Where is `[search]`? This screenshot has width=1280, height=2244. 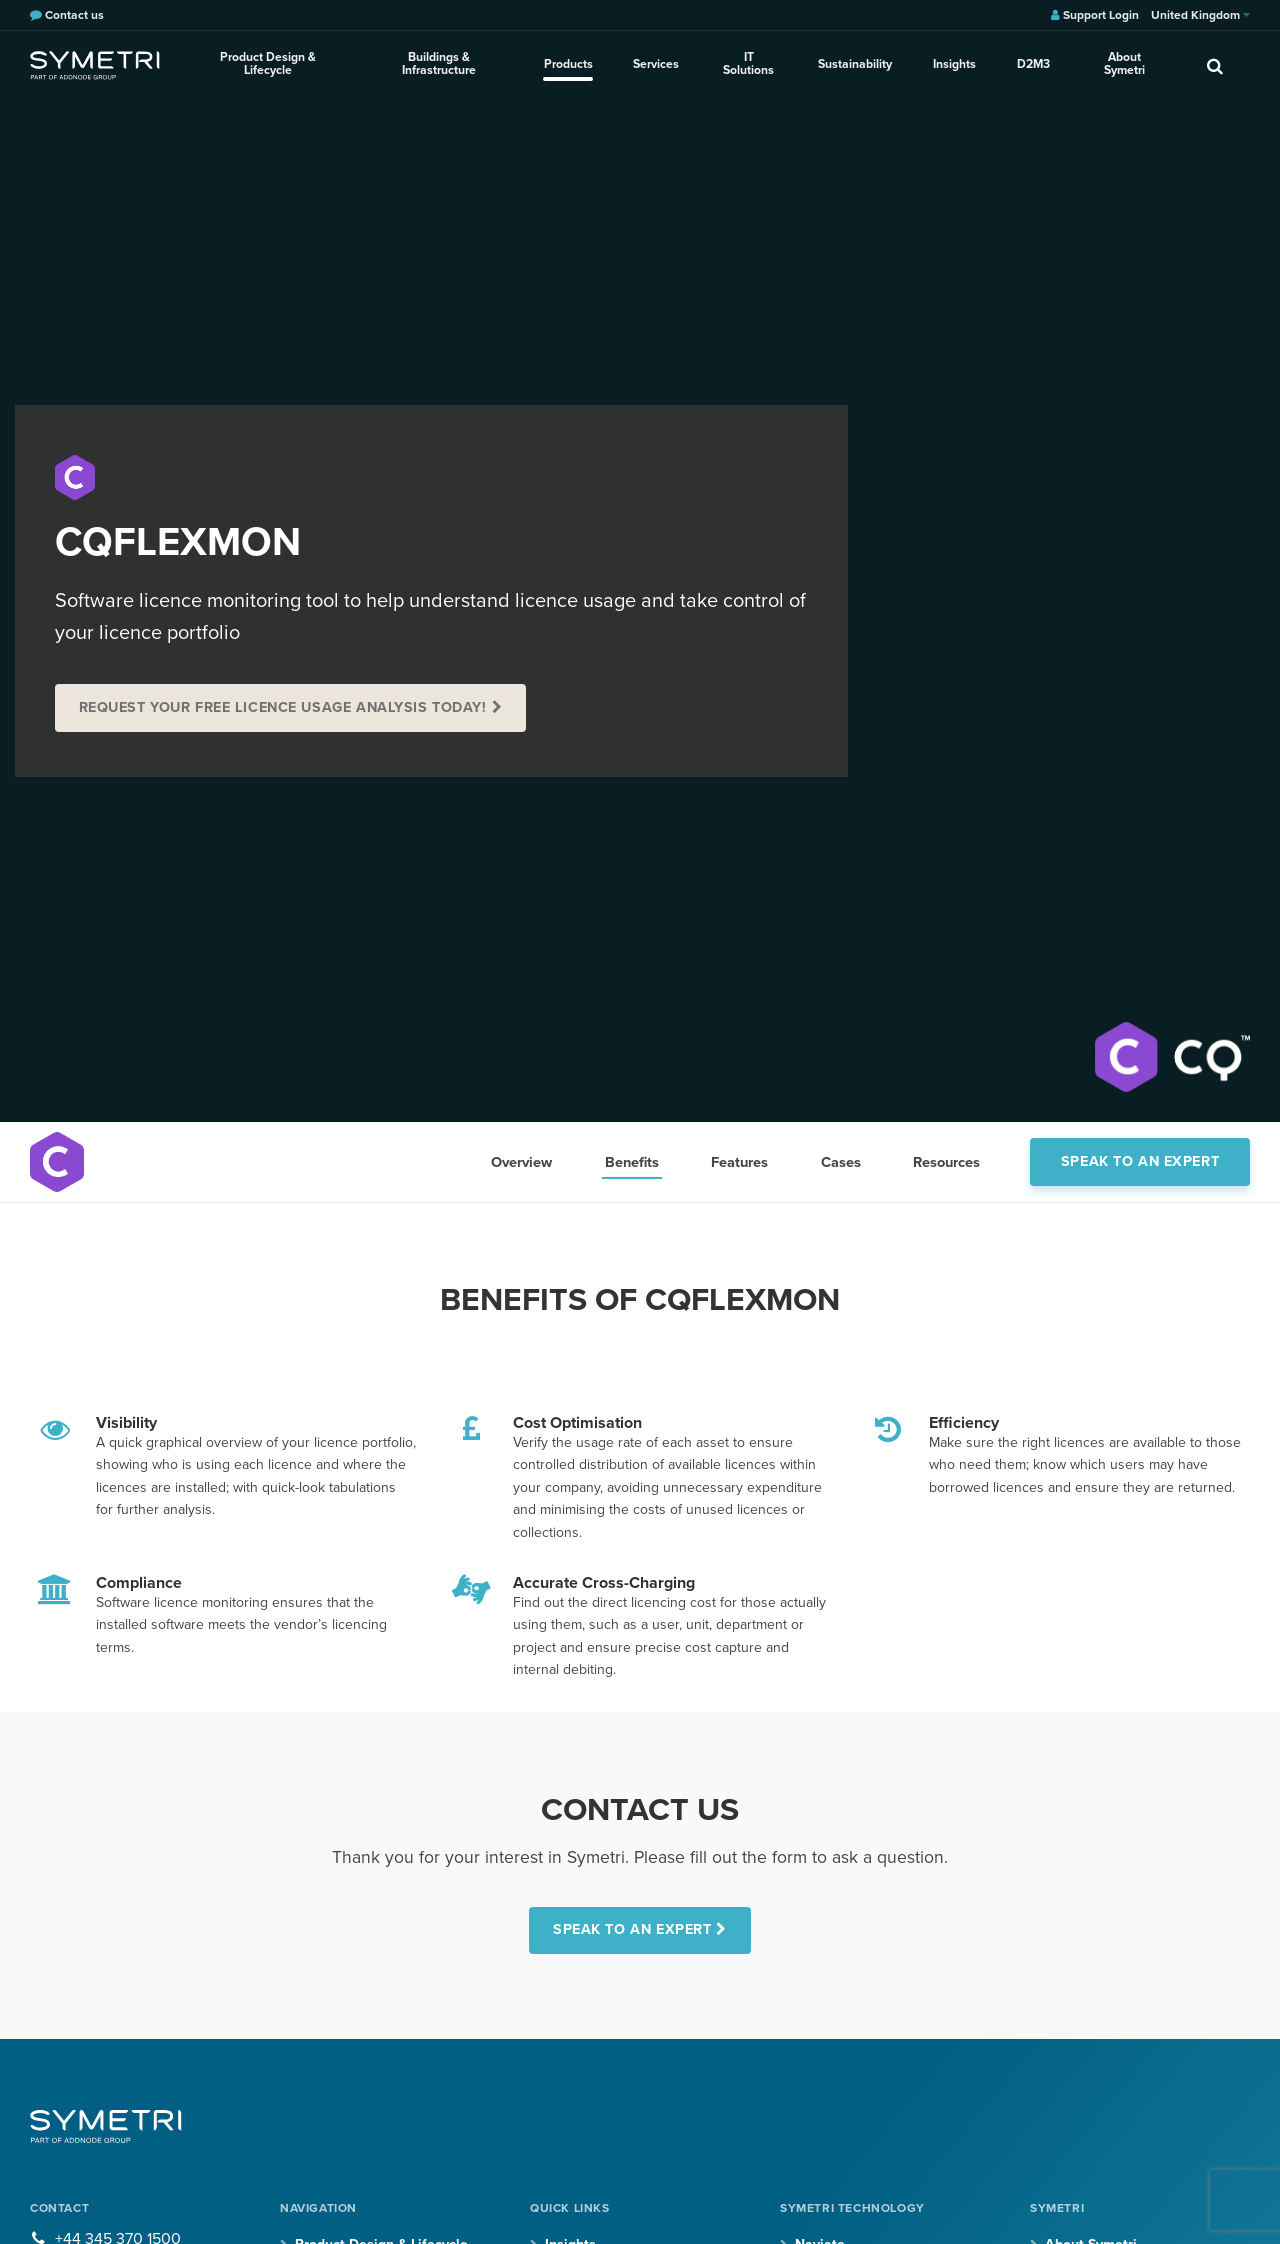
[search] is located at coordinates (1215, 65).